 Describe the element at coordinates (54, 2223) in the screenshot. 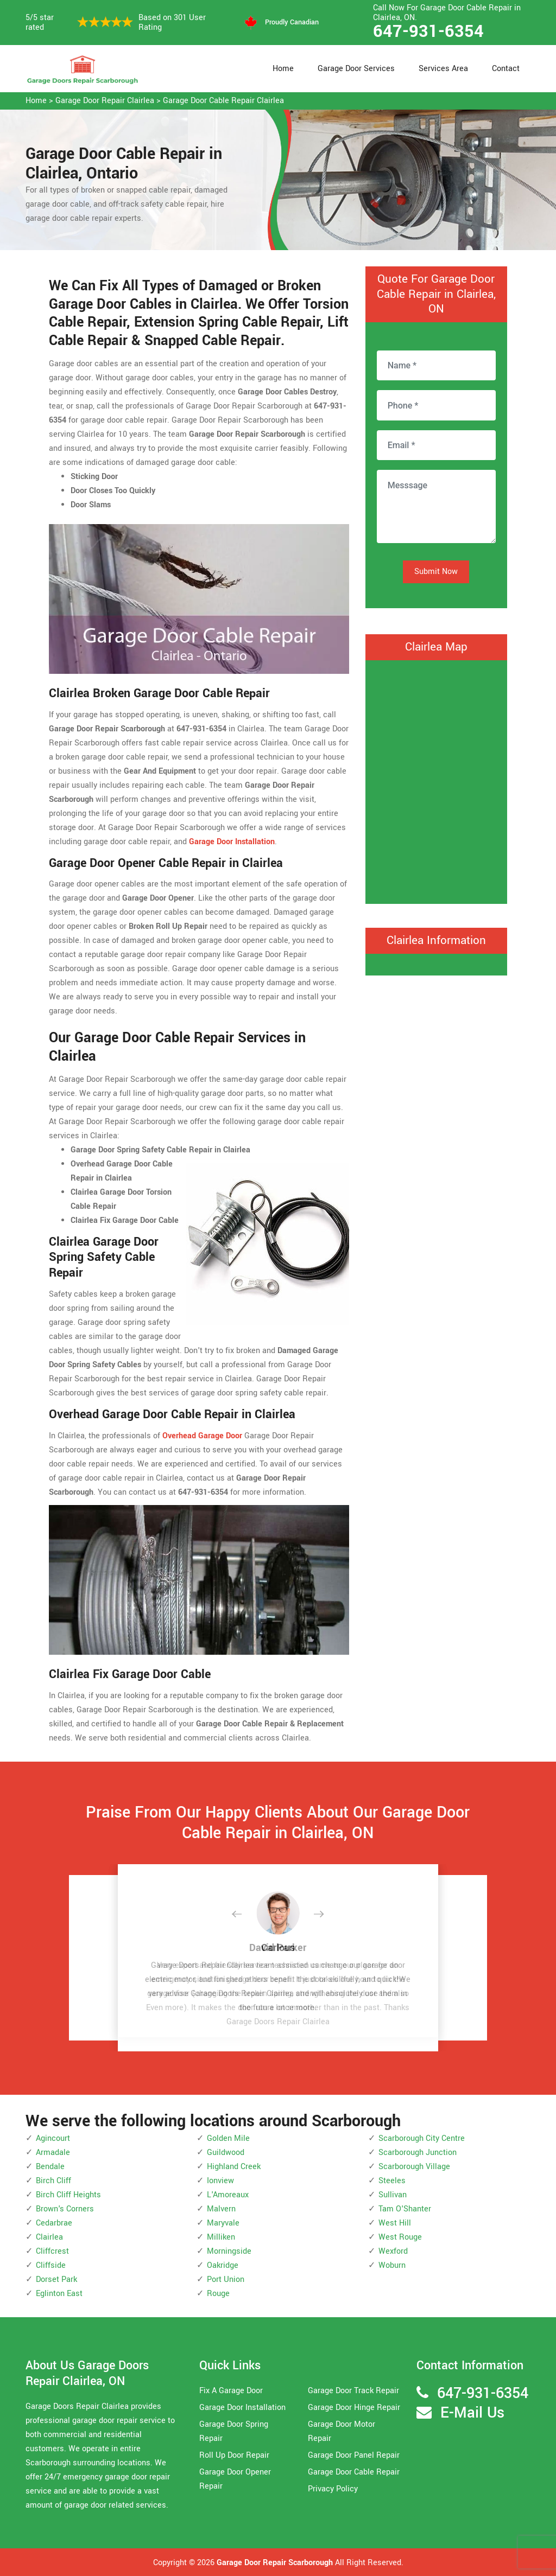

I see `Cedarbrae` at that location.